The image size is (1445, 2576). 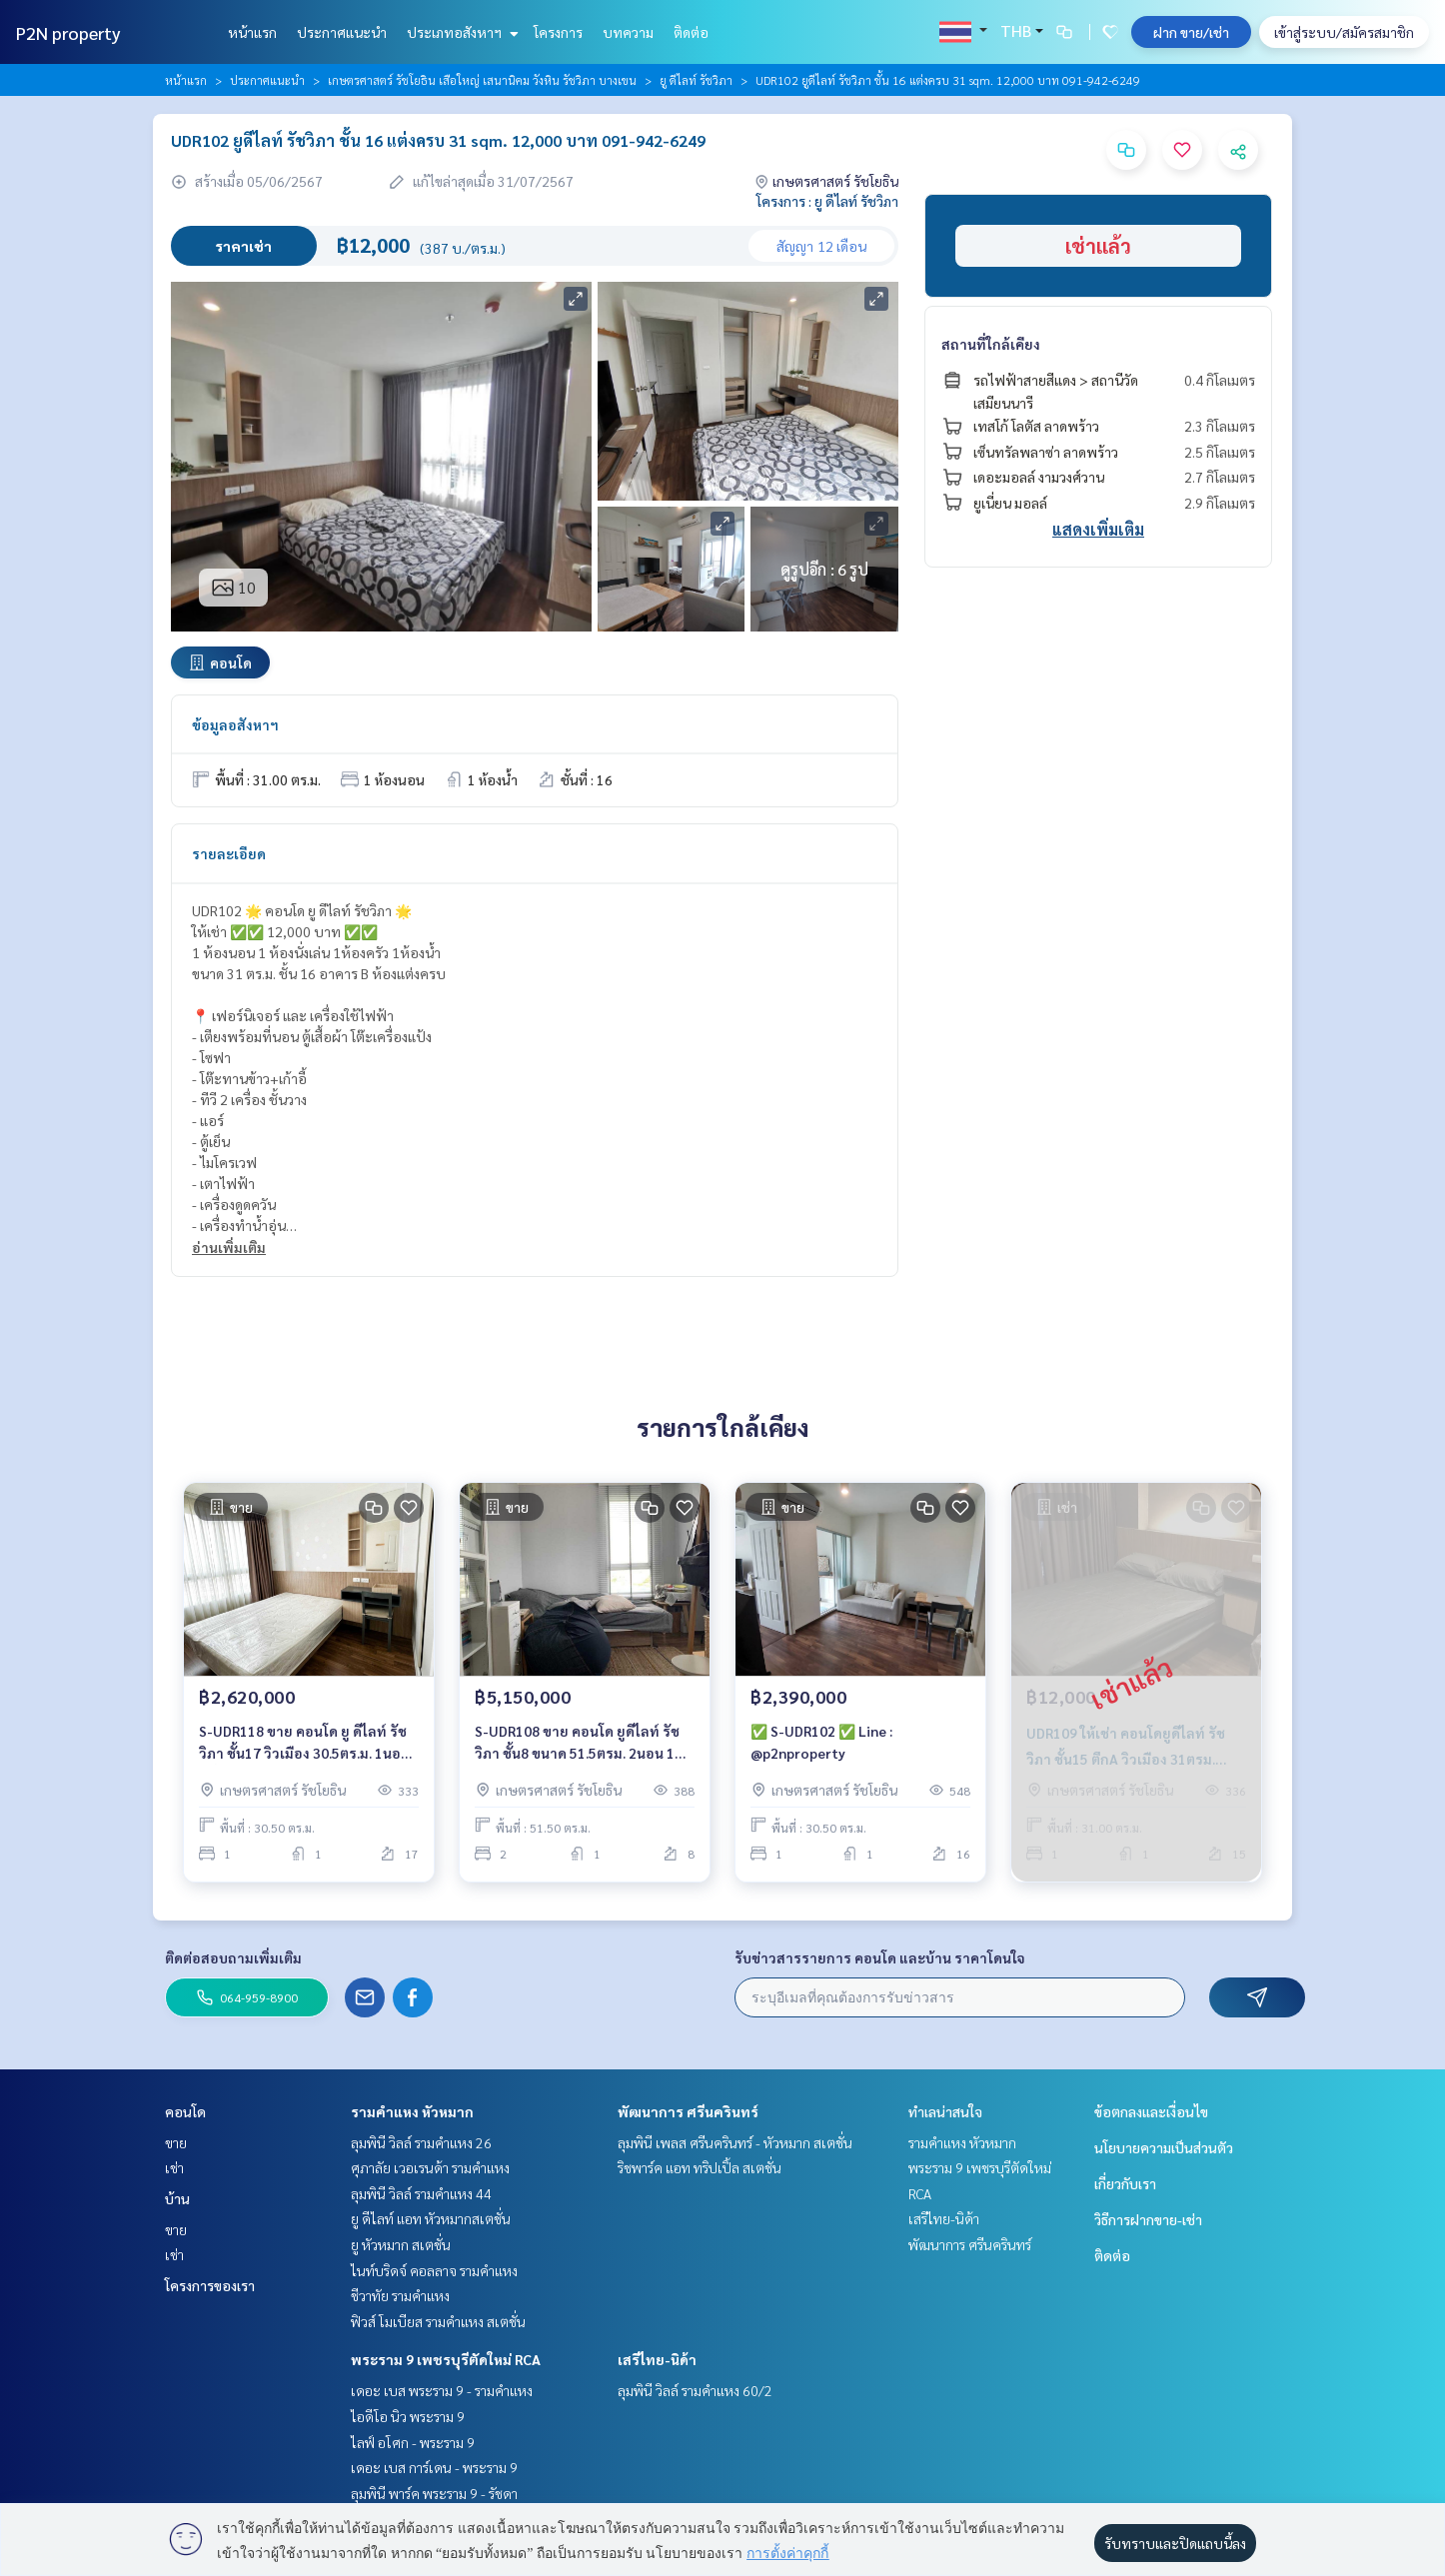 What do you see at coordinates (1163, 2147) in the screenshot?
I see `นโยบายความเป็นส่วนตัว` at bounding box center [1163, 2147].